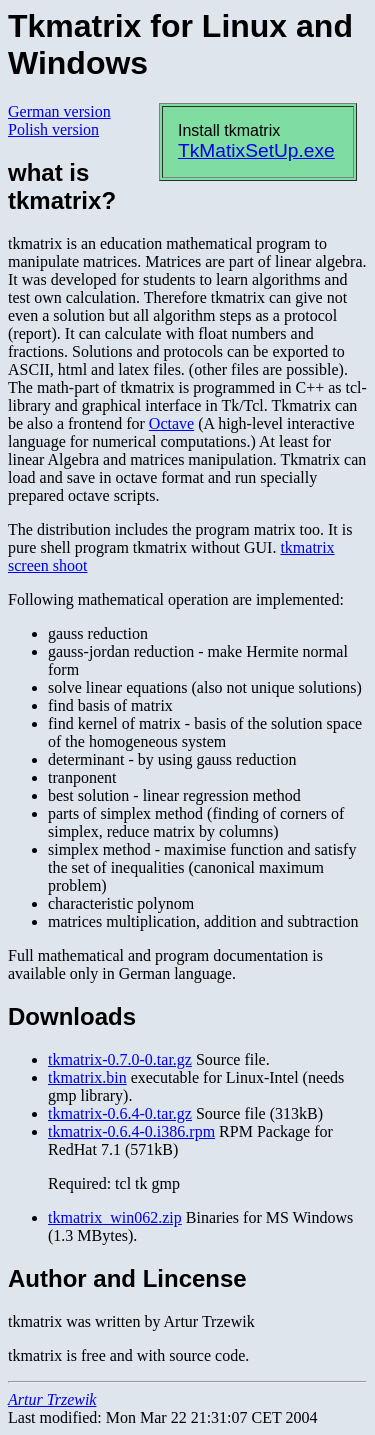 Image resolution: width=375 pixels, height=1435 pixels. What do you see at coordinates (53, 129) in the screenshot?
I see `Polish version` at bounding box center [53, 129].